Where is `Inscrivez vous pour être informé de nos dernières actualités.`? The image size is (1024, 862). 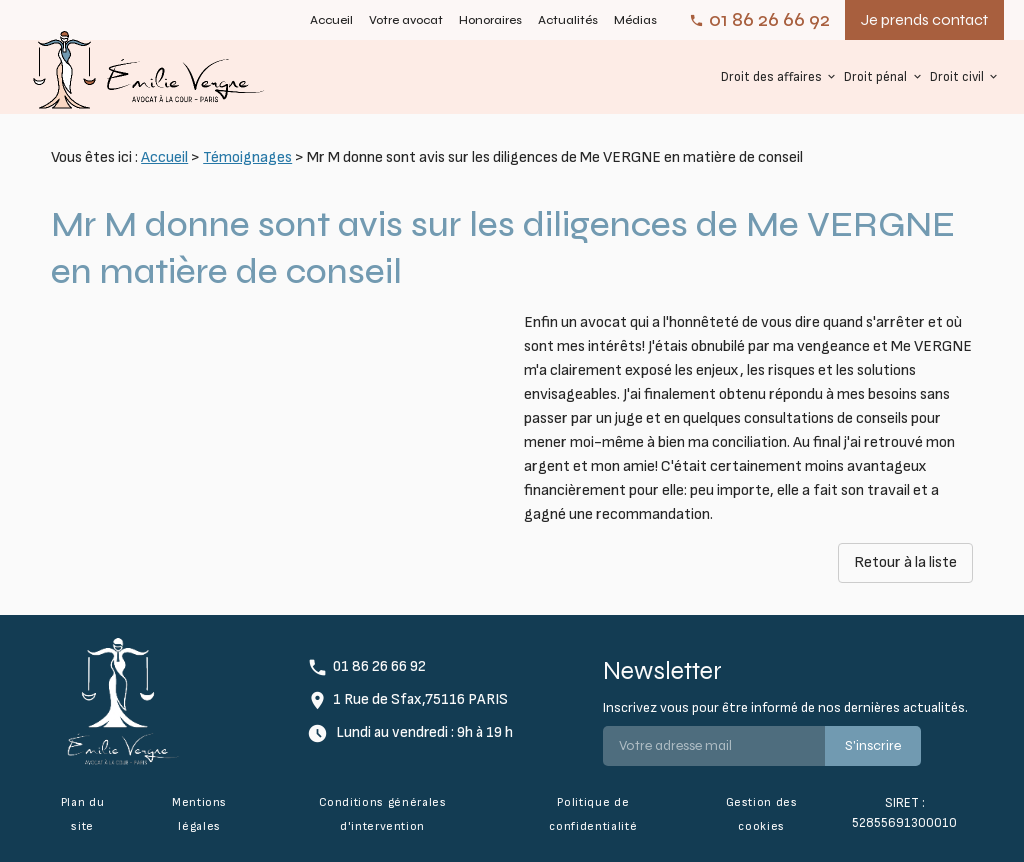
Inscrivez vous pour être informé de nos dernières actualités. is located at coordinates (785, 707).